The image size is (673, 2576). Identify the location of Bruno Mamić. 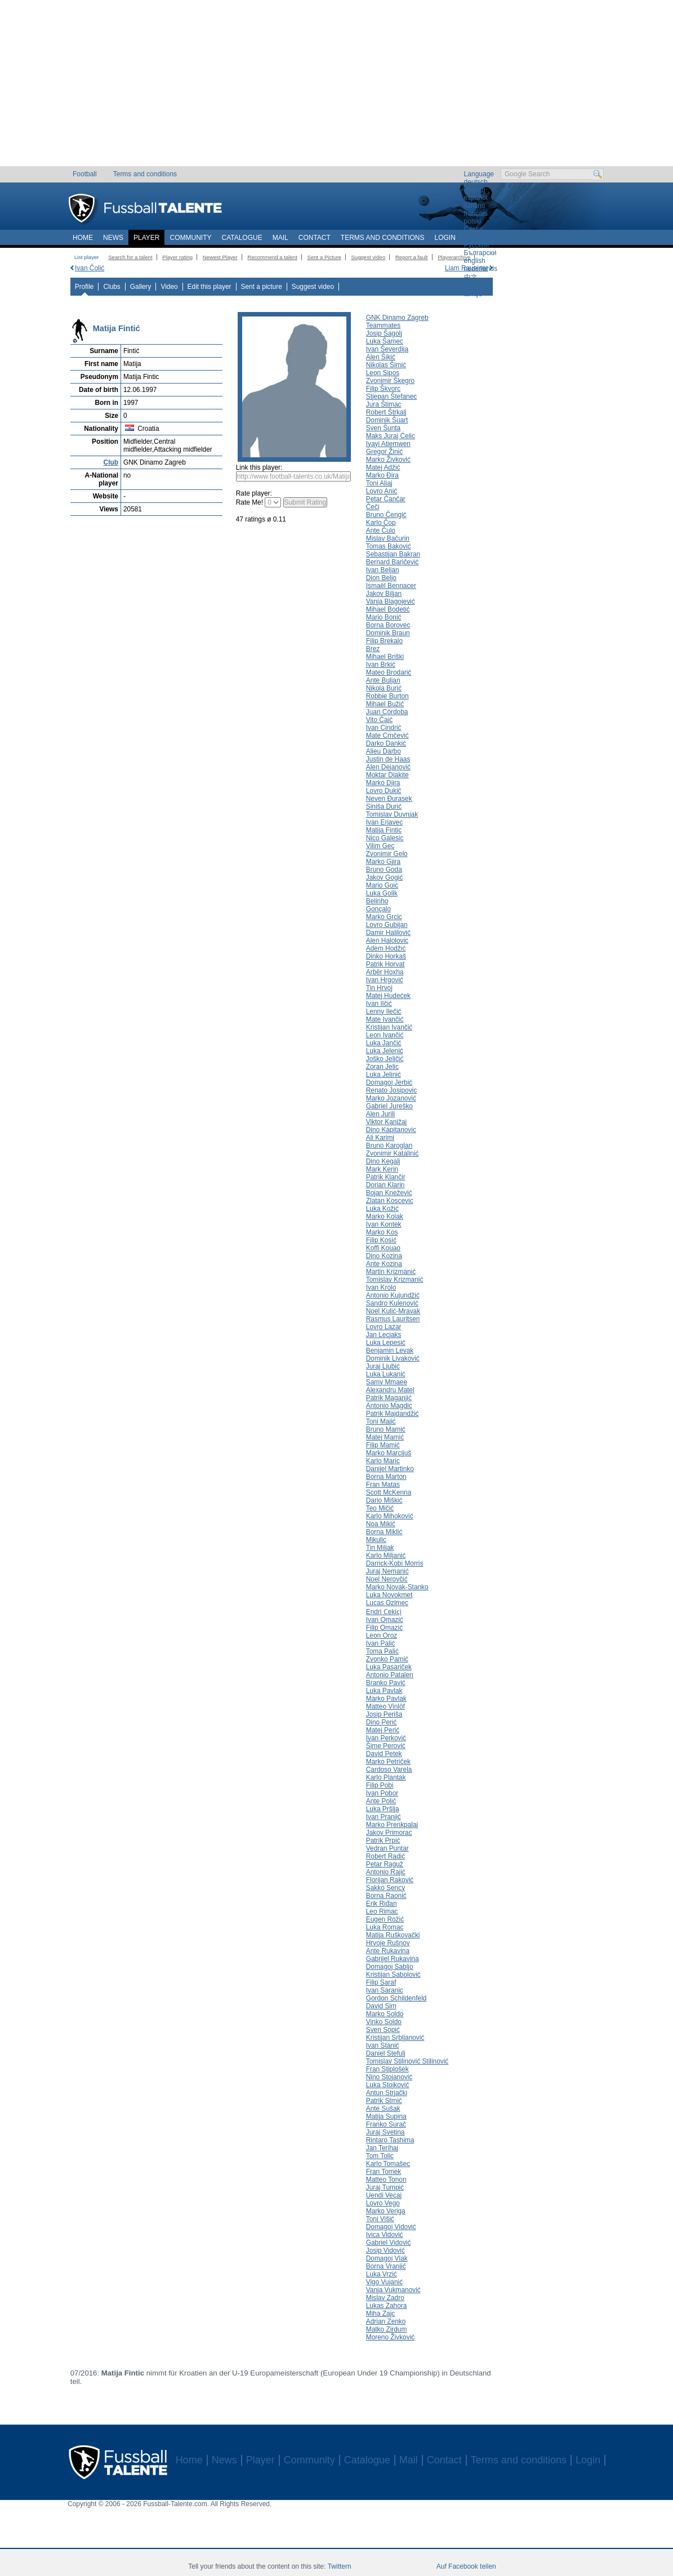
(385, 1429).